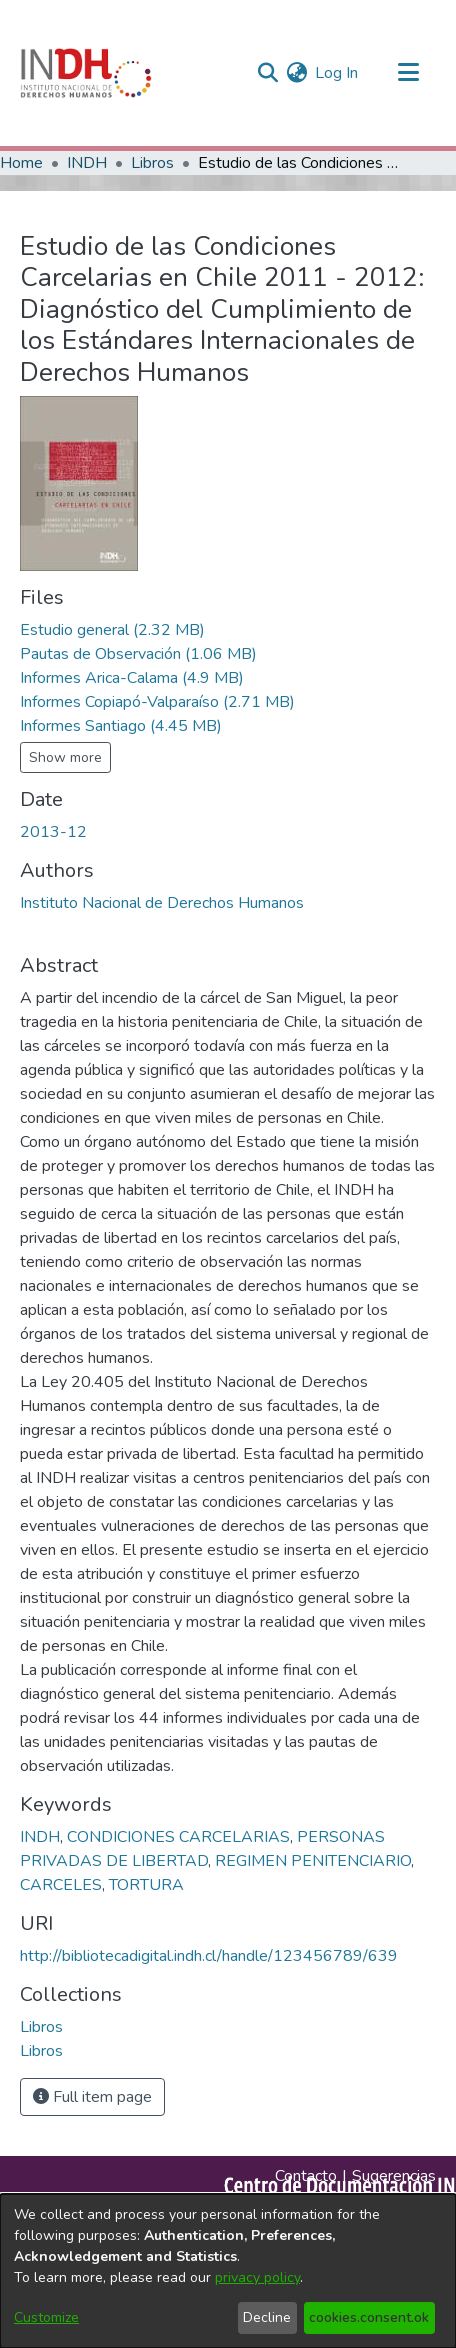 The image size is (456, 2348). What do you see at coordinates (369, 2317) in the screenshot?
I see `cookies.consent.ok` at bounding box center [369, 2317].